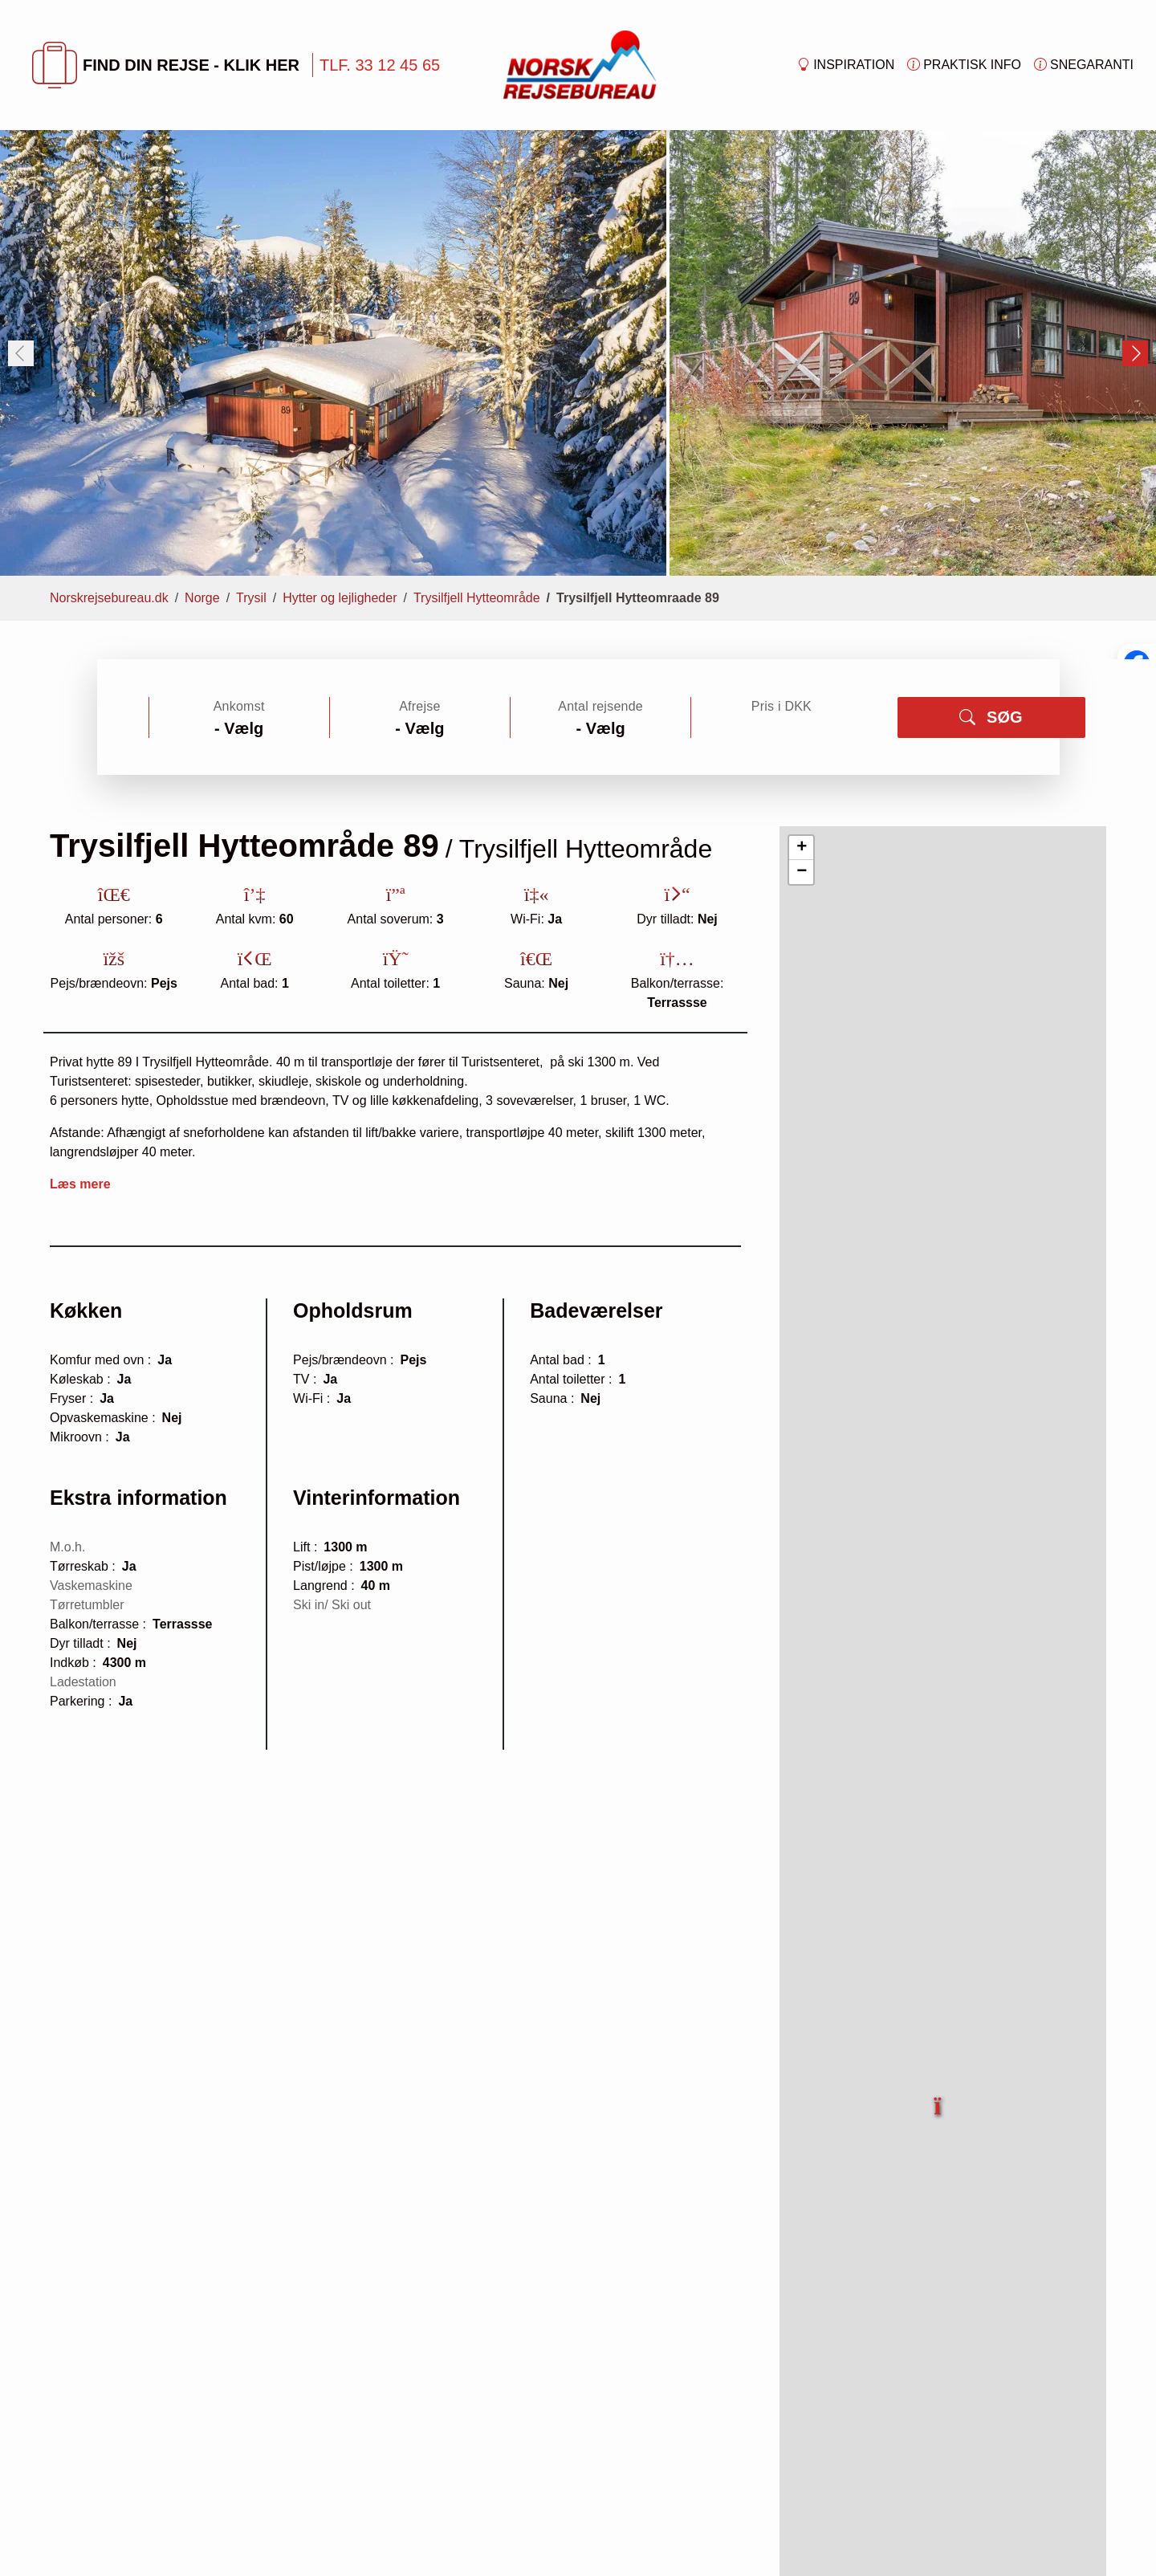 This screenshot has width=1156, height=2576. What do you see at coordinates (938, 2096) in the screenshot?
I see `[button]` at bounding box center [938, 2096].